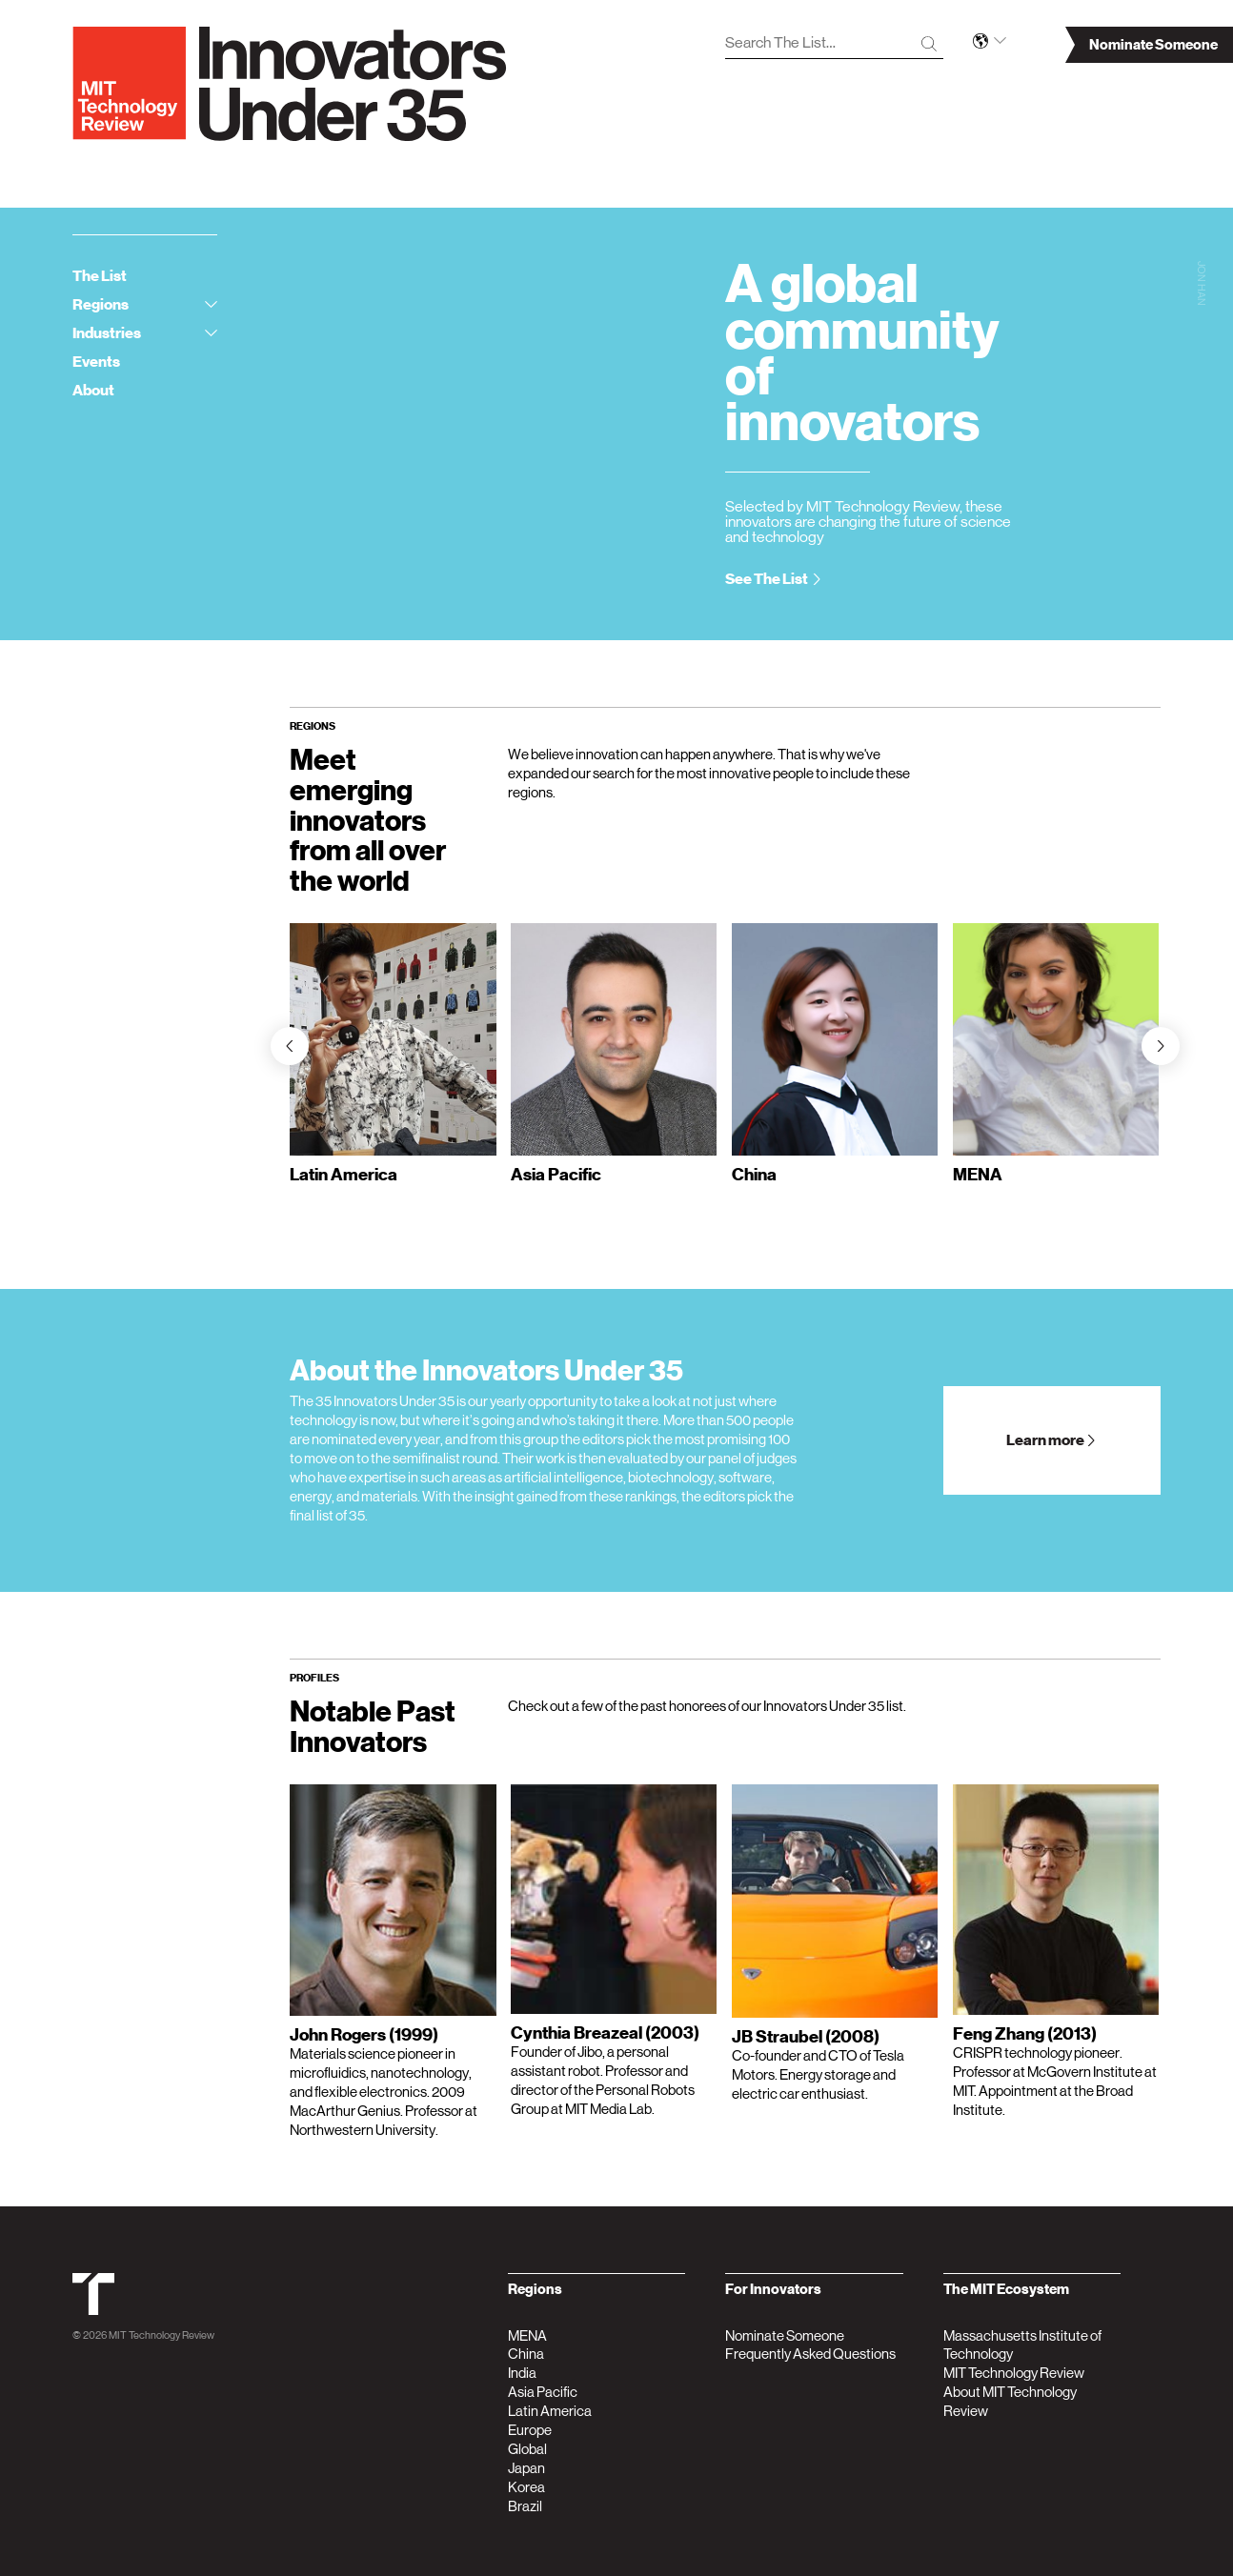 The width and height of the screenshot is (1233, 2576). What do you see at coordinates (526, 2468) in the screenshot?
I see `Japan` at bounding box center [526, 2468].